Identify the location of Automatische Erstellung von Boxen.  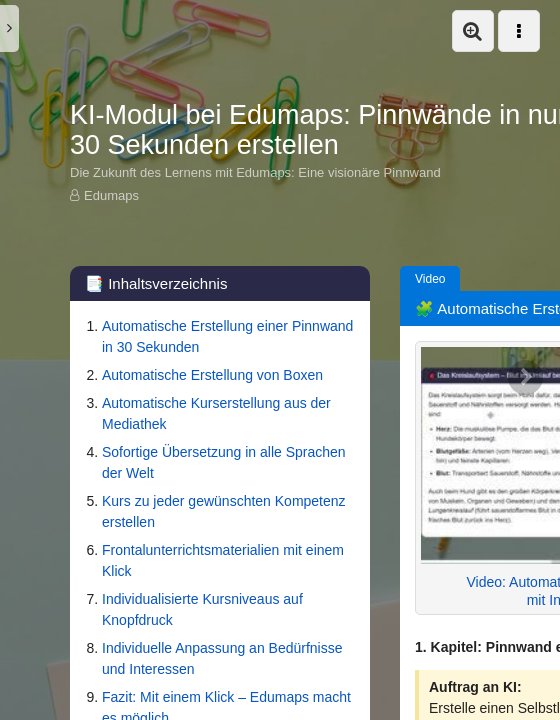
(212, 375).